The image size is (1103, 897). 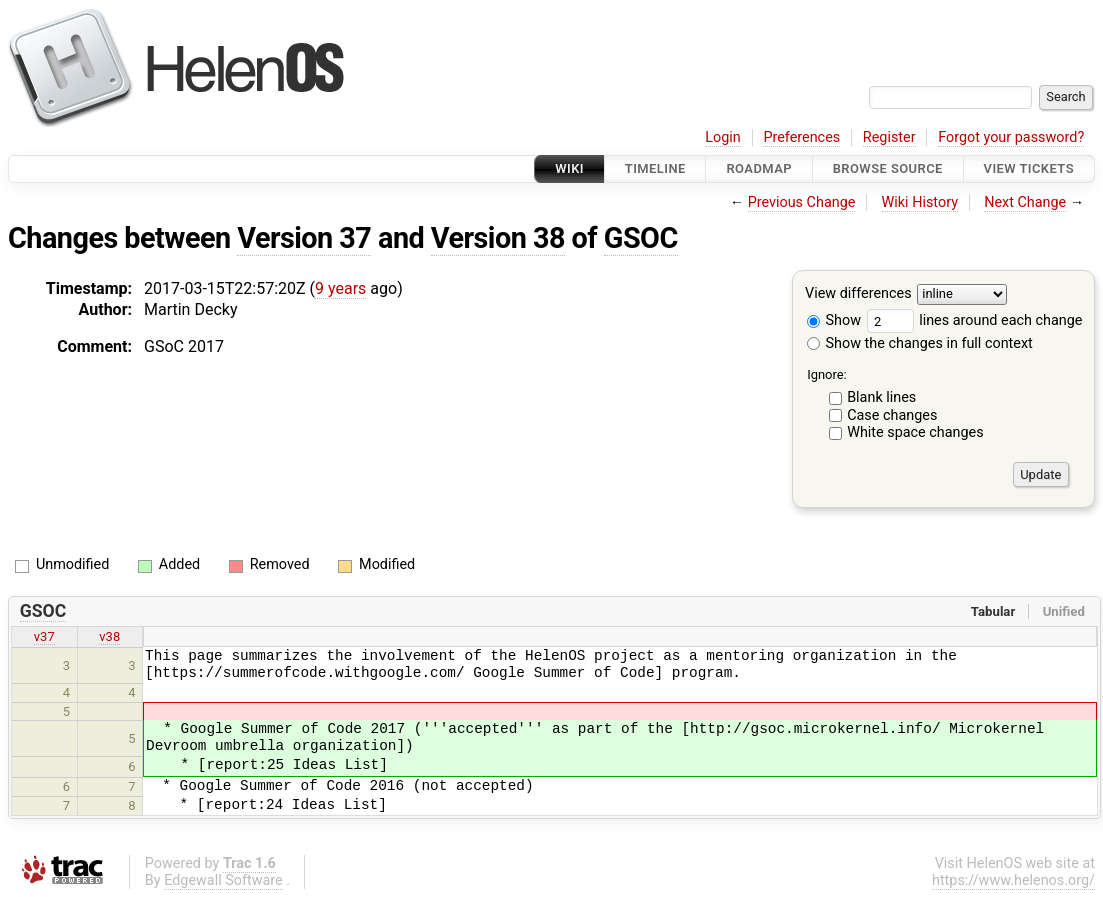 I want to click on Next Change, so click(x=1025, y=202).